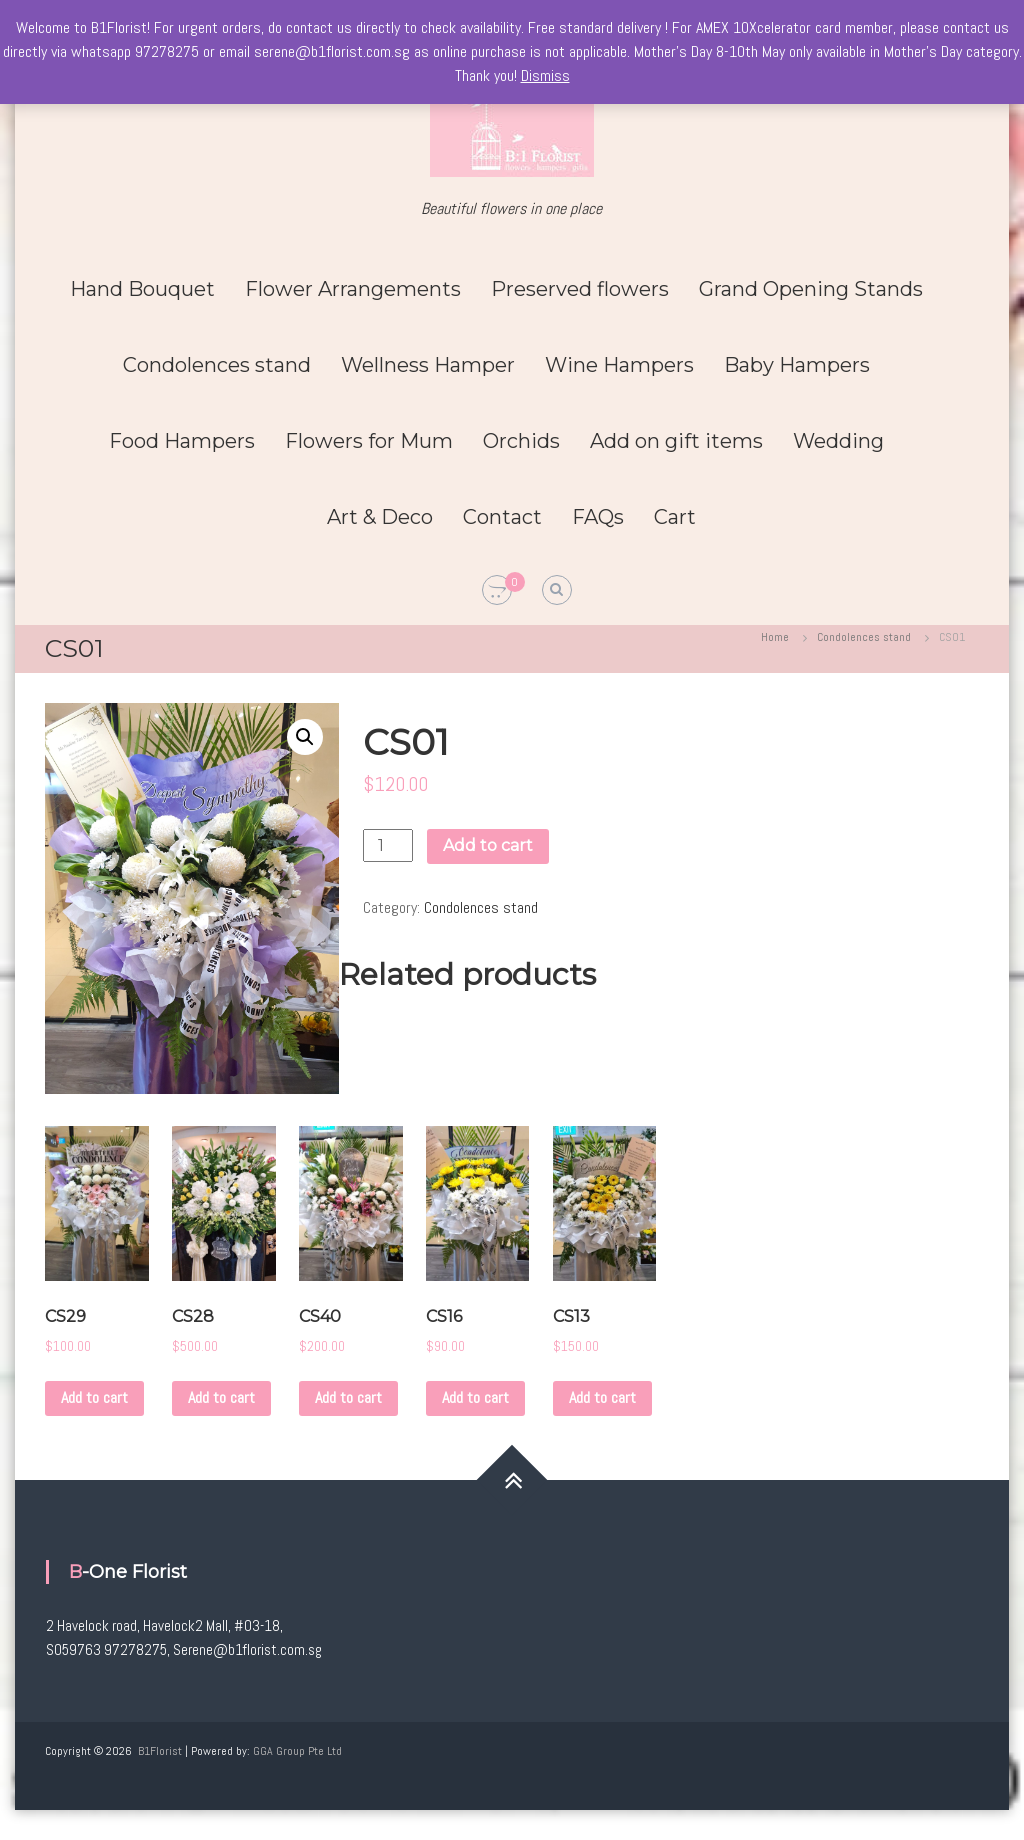  I want to click on Flower Arrangements, so click(353, 289).